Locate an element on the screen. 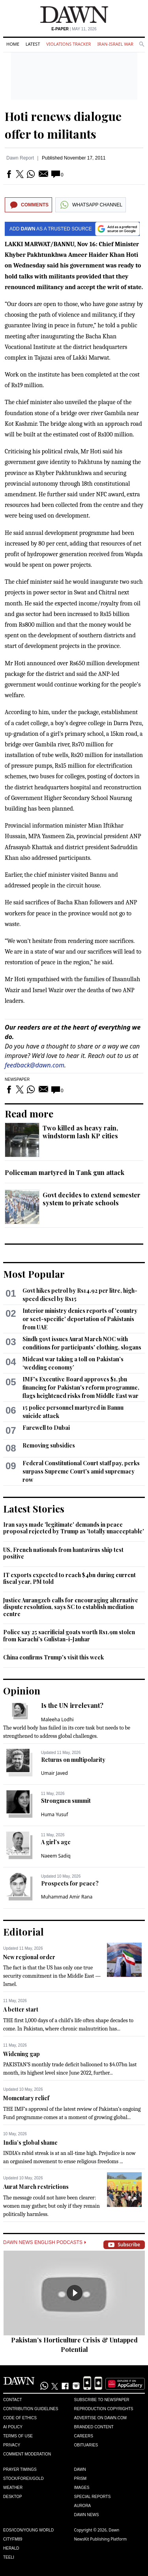 The height and width of the screenshot is (2576, 148). Desktop is located at coordinates (12, 2496).